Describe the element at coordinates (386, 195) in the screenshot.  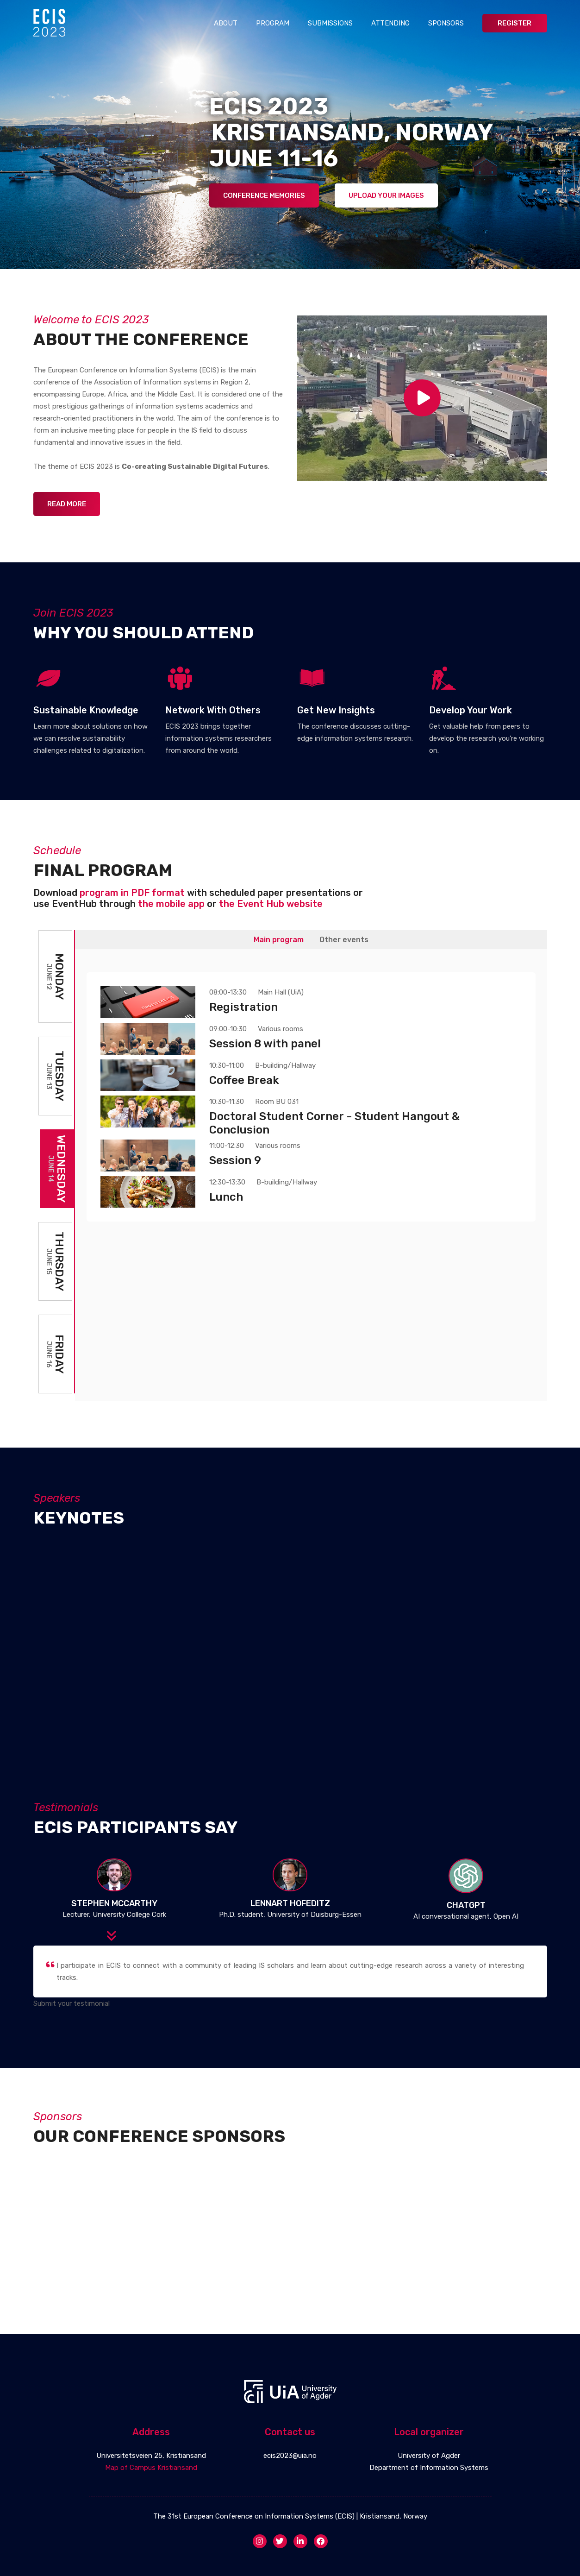
I see `Upload Your Images` at that location.